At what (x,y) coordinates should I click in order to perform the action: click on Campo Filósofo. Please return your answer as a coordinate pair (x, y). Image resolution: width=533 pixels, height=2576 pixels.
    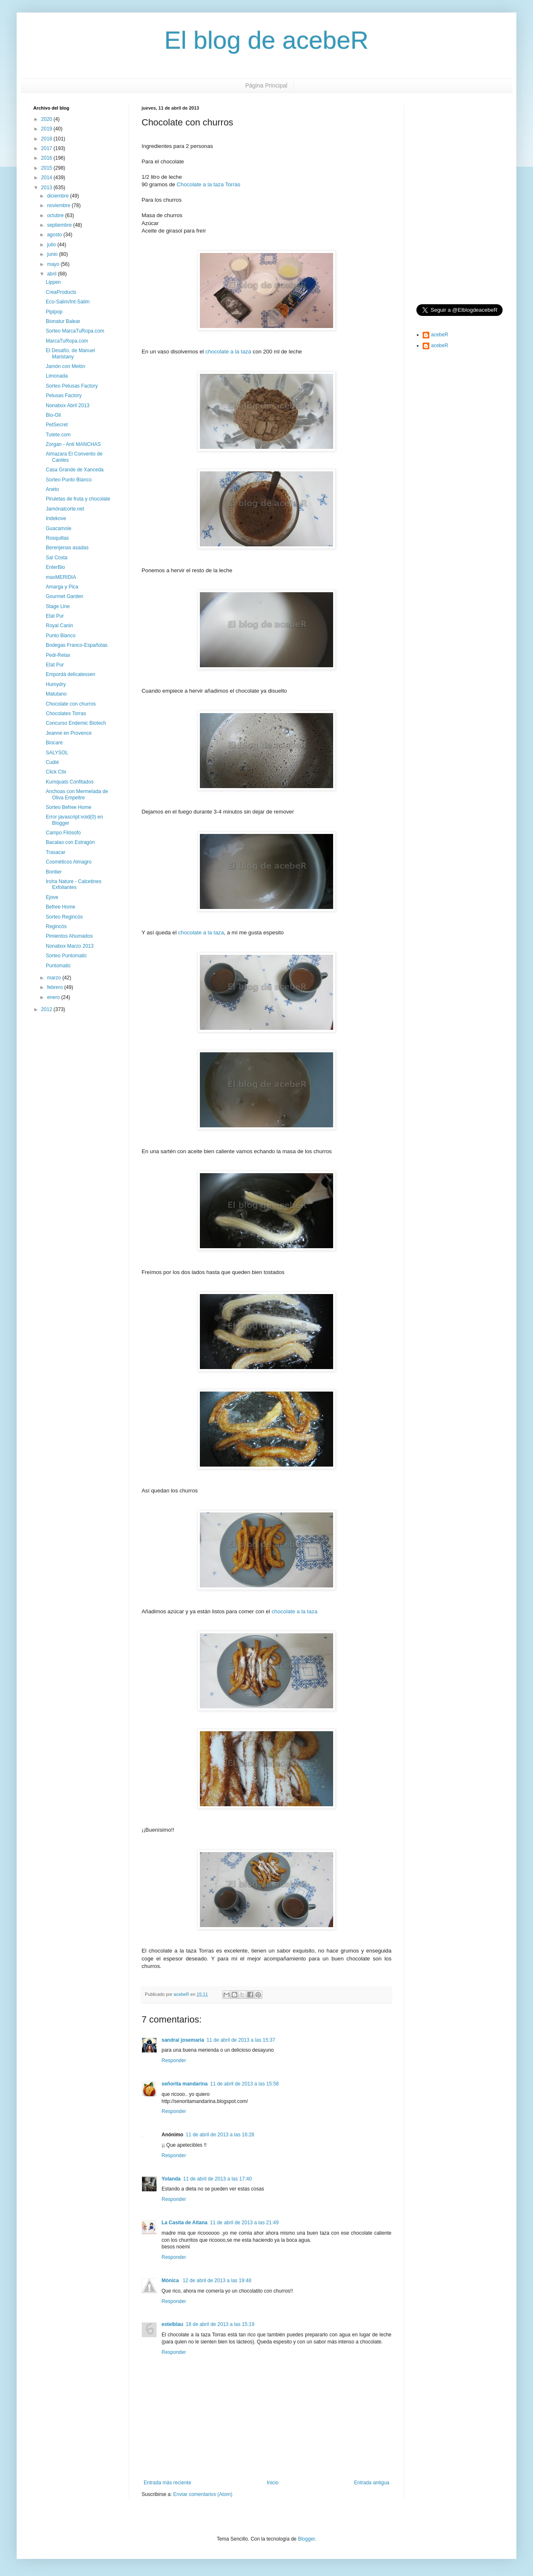
    Looking at the image, I should click on (63, 833).